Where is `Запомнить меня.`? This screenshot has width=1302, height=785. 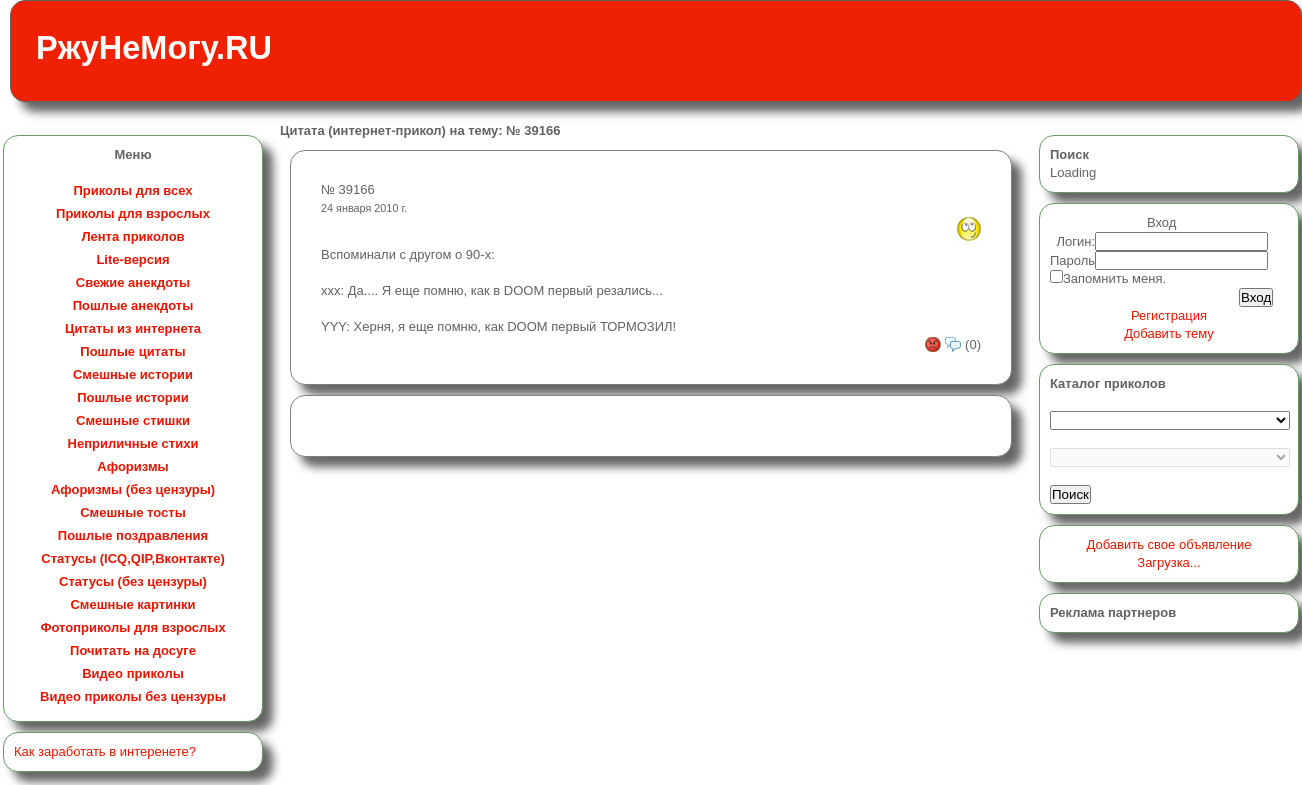
Запомнить меня. is located at coordinates (1114, 278).